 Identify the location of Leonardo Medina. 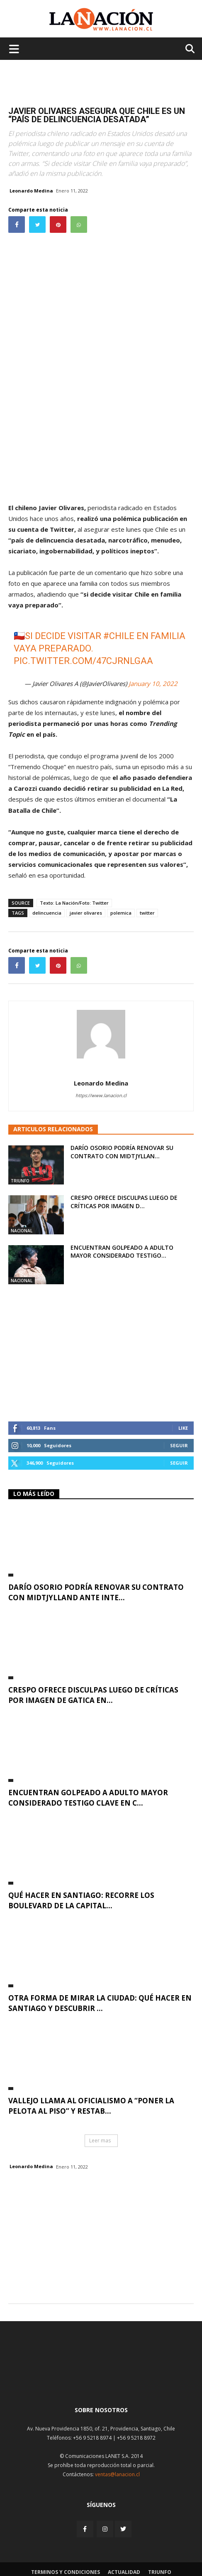
(31, 191).